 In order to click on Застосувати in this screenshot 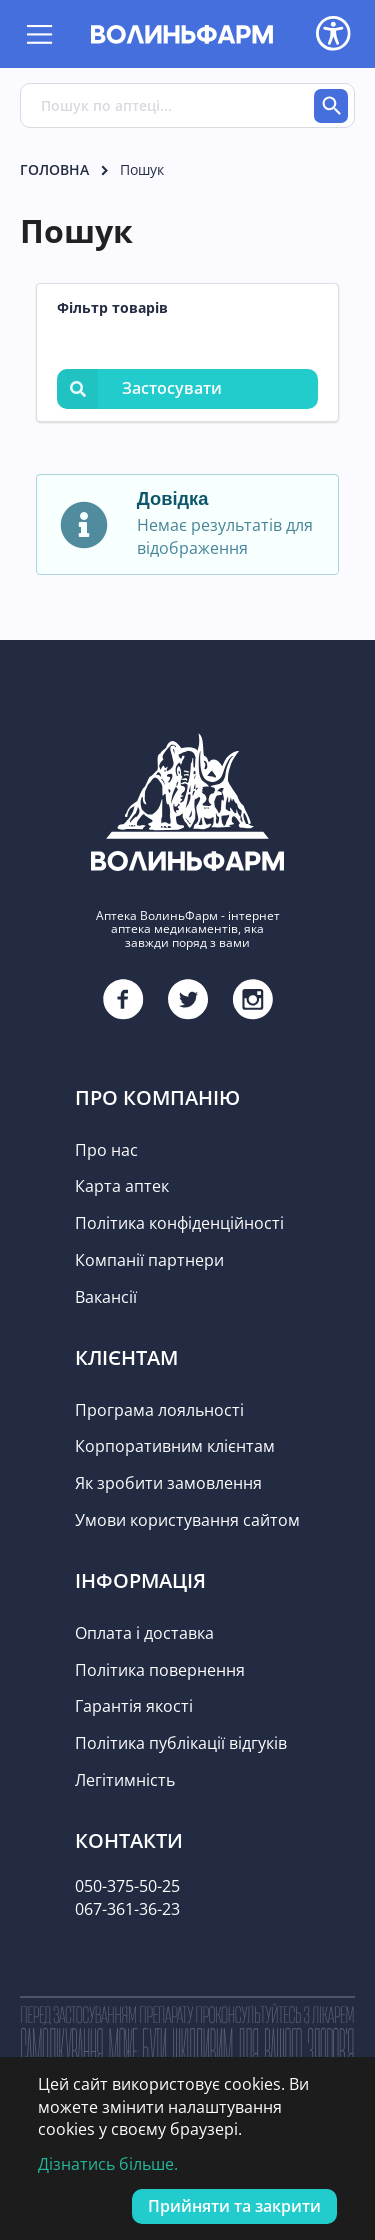, I will do `click(139, 388)`.